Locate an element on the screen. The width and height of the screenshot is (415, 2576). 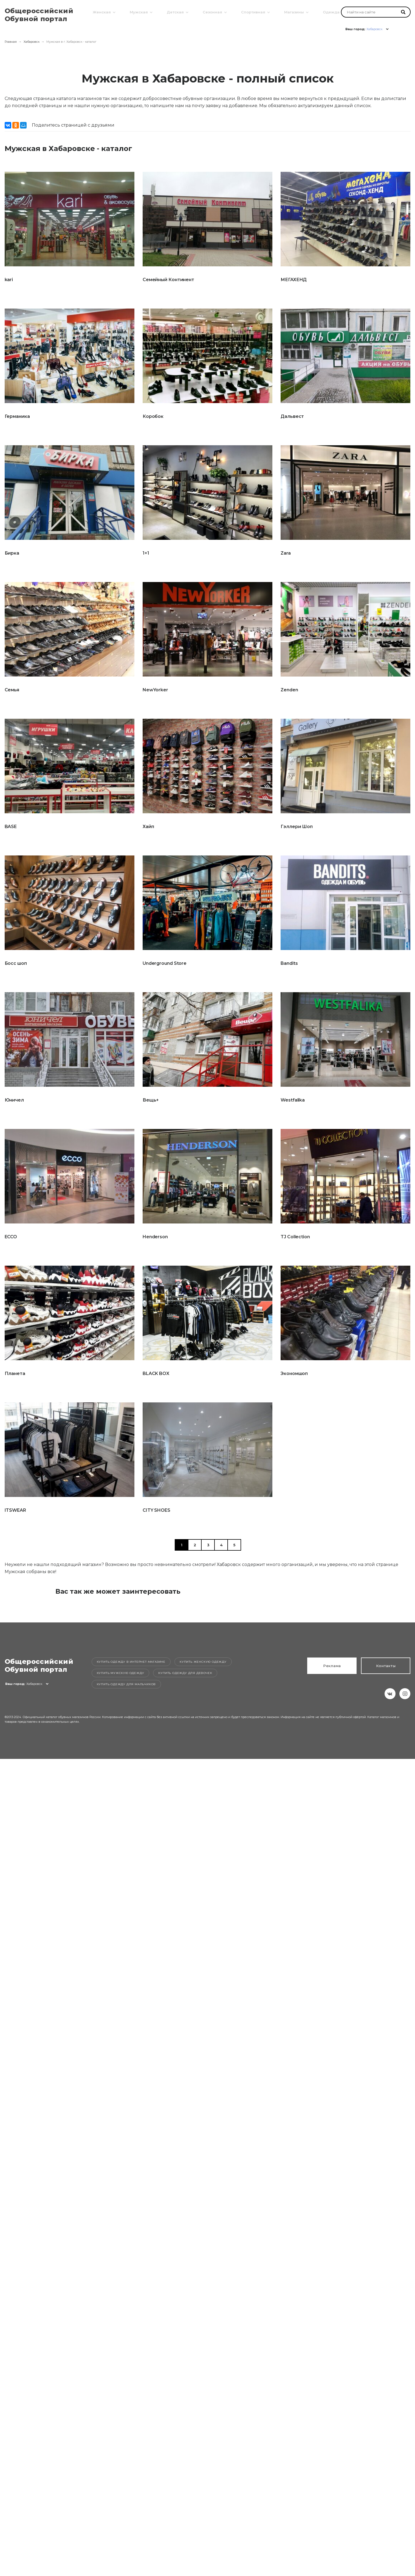
Реклама is located at coordinates (332, 1666).